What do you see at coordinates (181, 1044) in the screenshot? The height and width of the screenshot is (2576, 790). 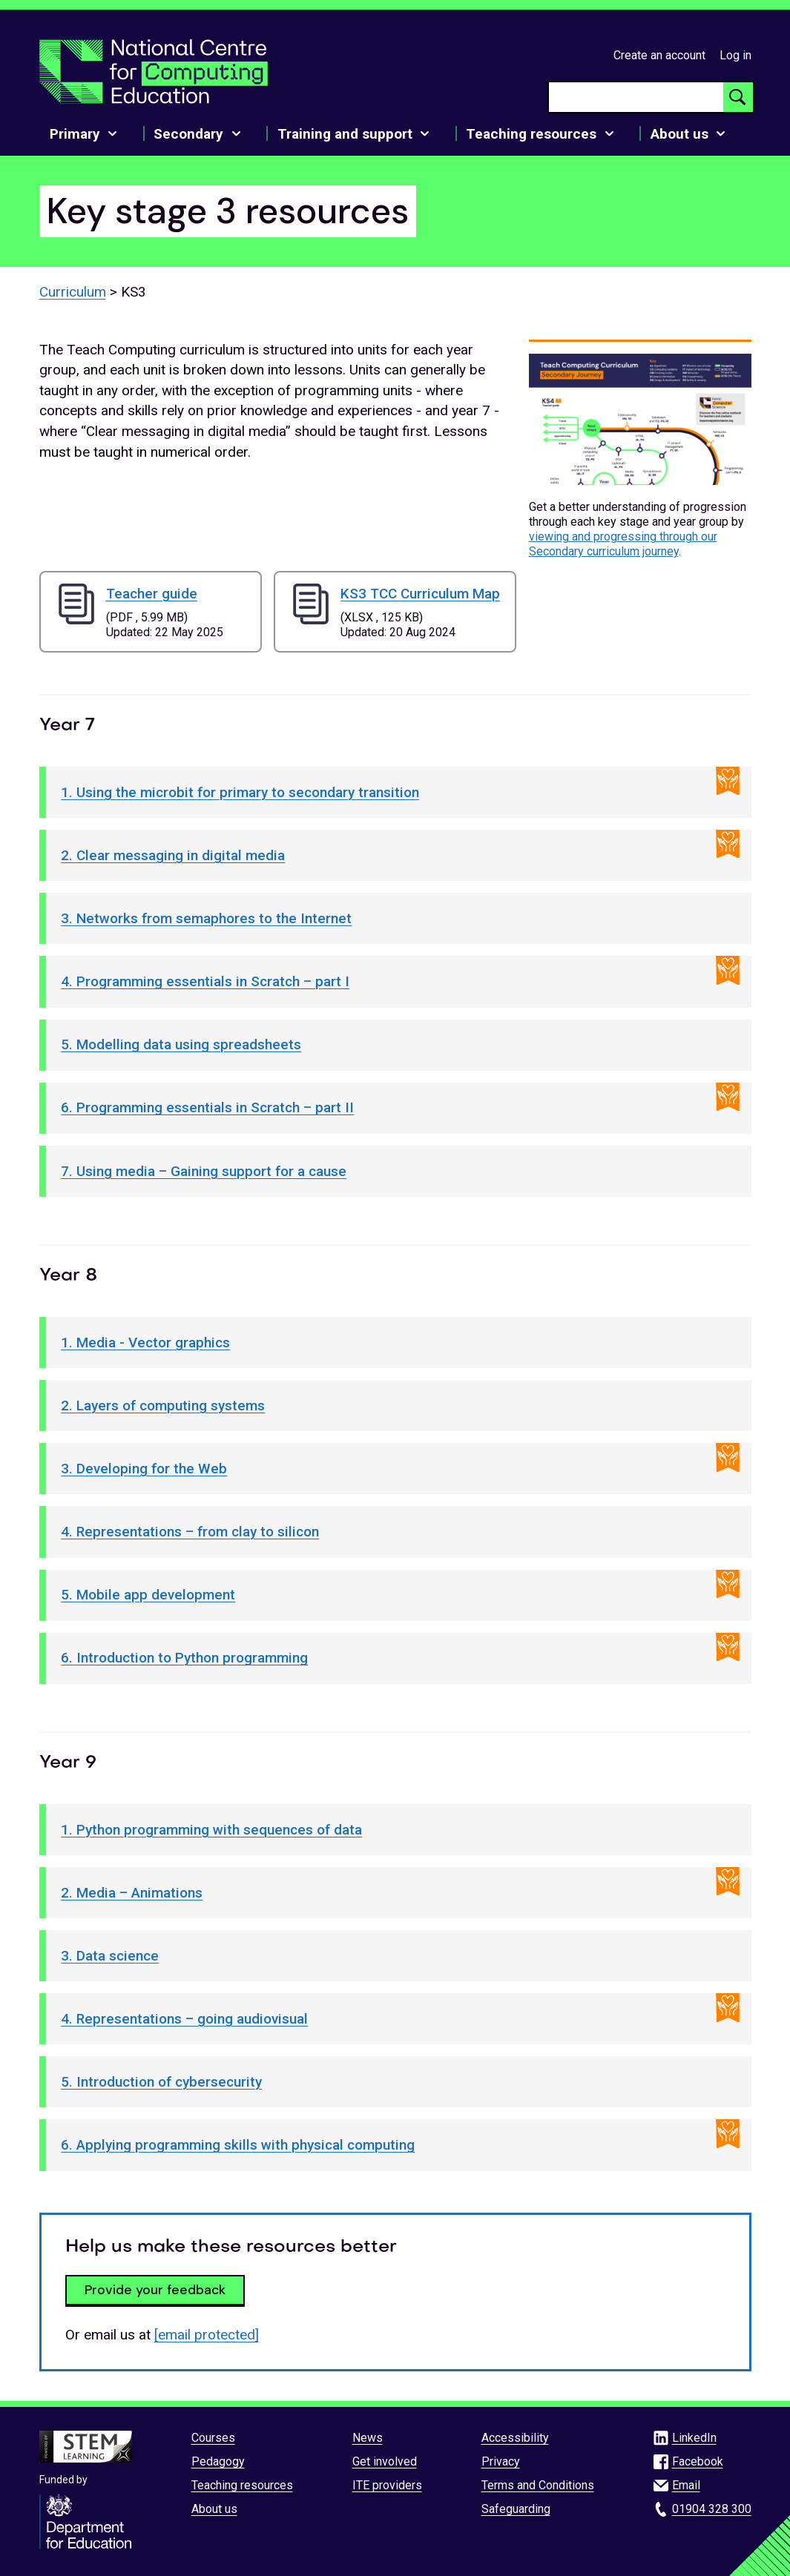 I see `5. Modelling data using spreadsheets` at bounding box center [181, 1044].